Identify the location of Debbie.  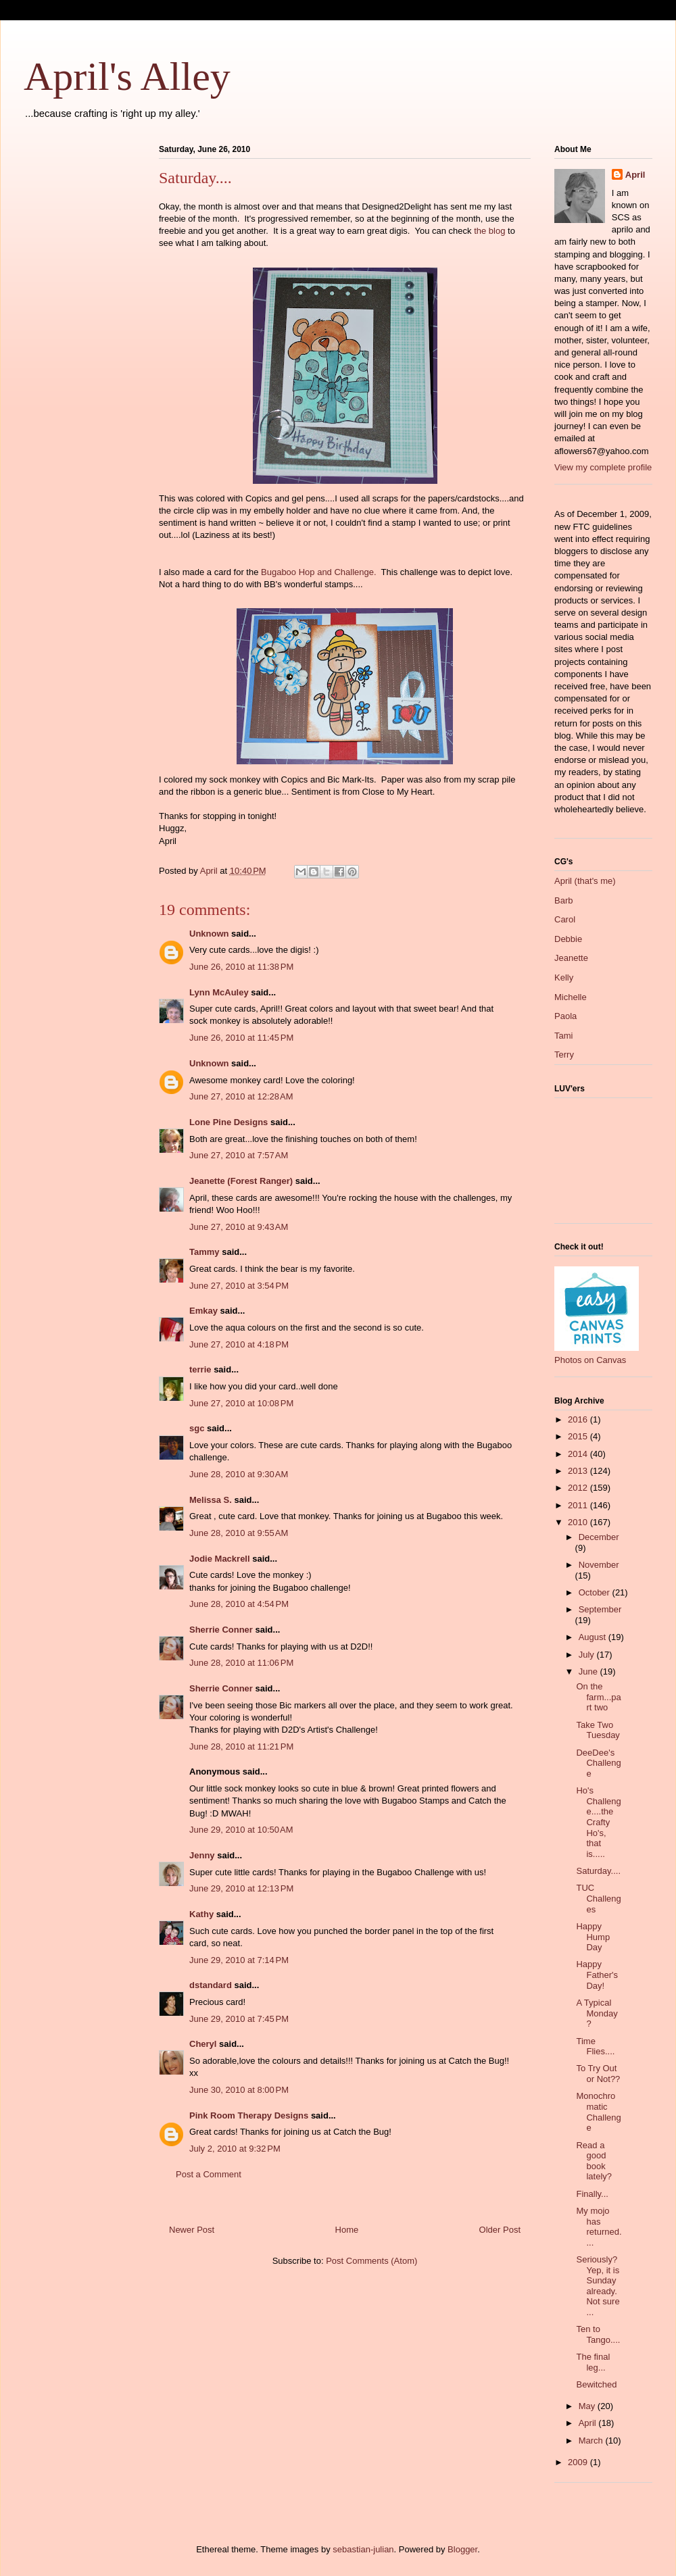
(568, 939).